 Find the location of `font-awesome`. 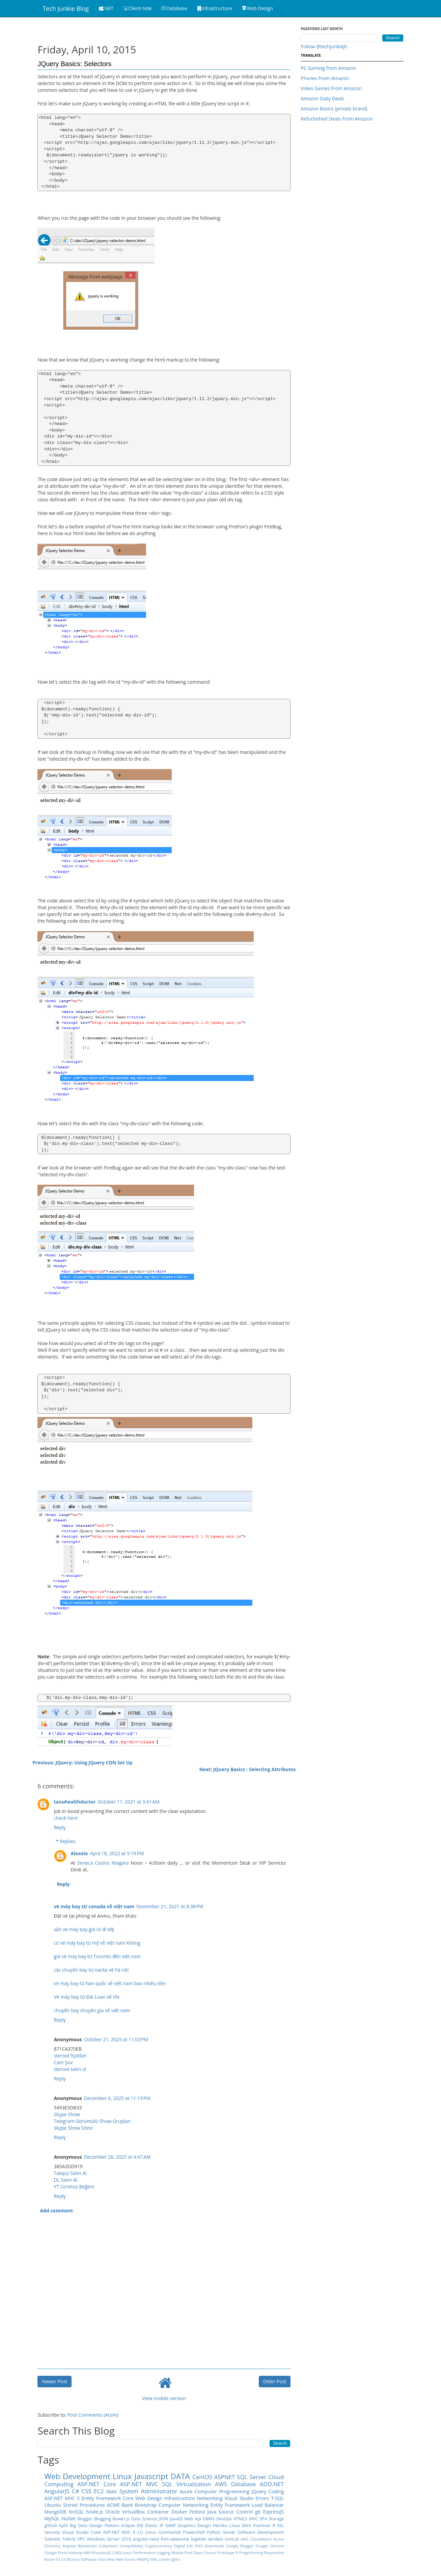

font-awesome is located at coordinates (175, 2539).